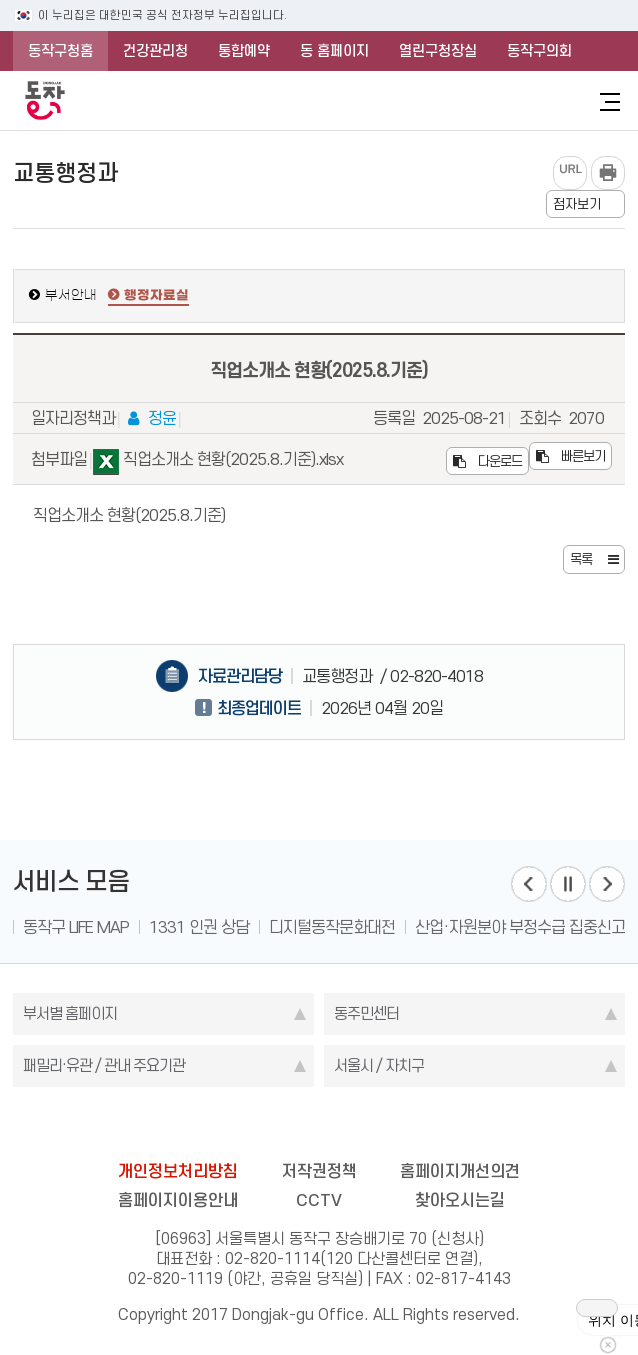 This screenshot has height=1355, width=638. I want to click on facebook, so click(243, 1127).